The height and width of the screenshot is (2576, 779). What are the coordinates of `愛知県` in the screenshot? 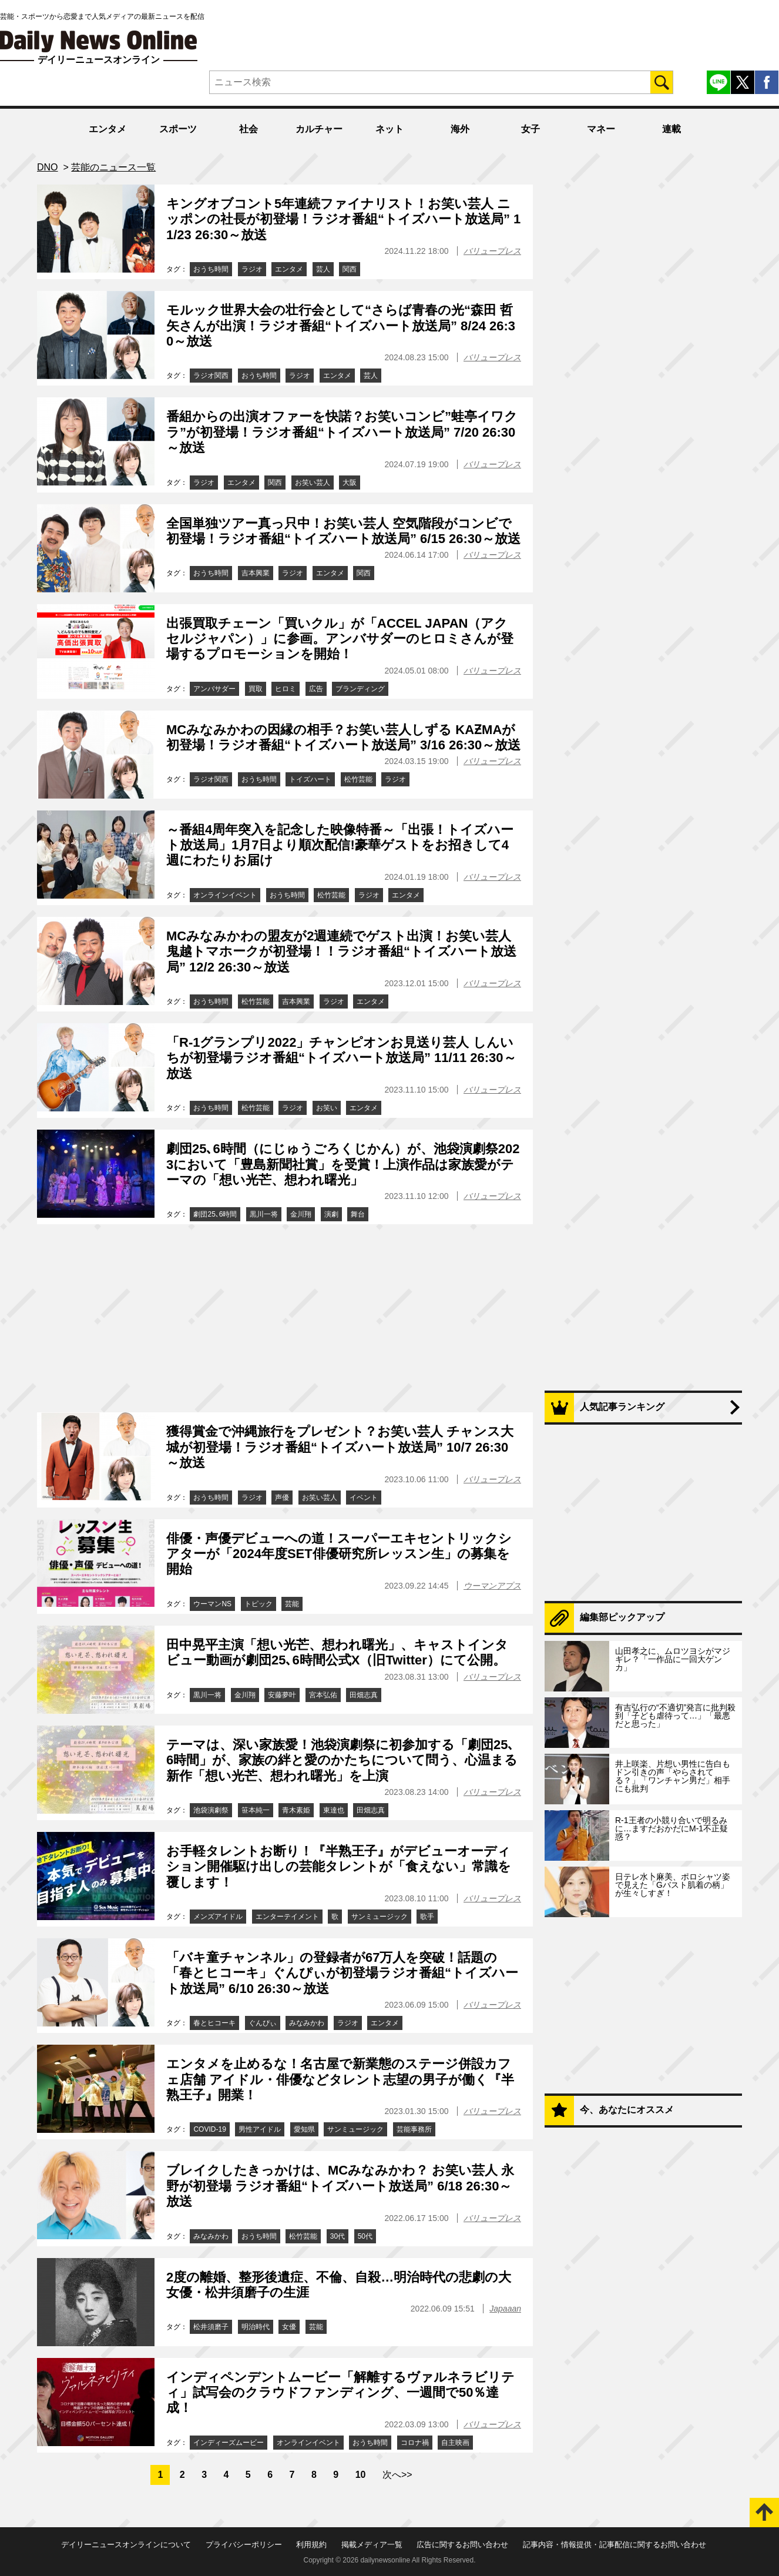 It's located at (304, 2129).